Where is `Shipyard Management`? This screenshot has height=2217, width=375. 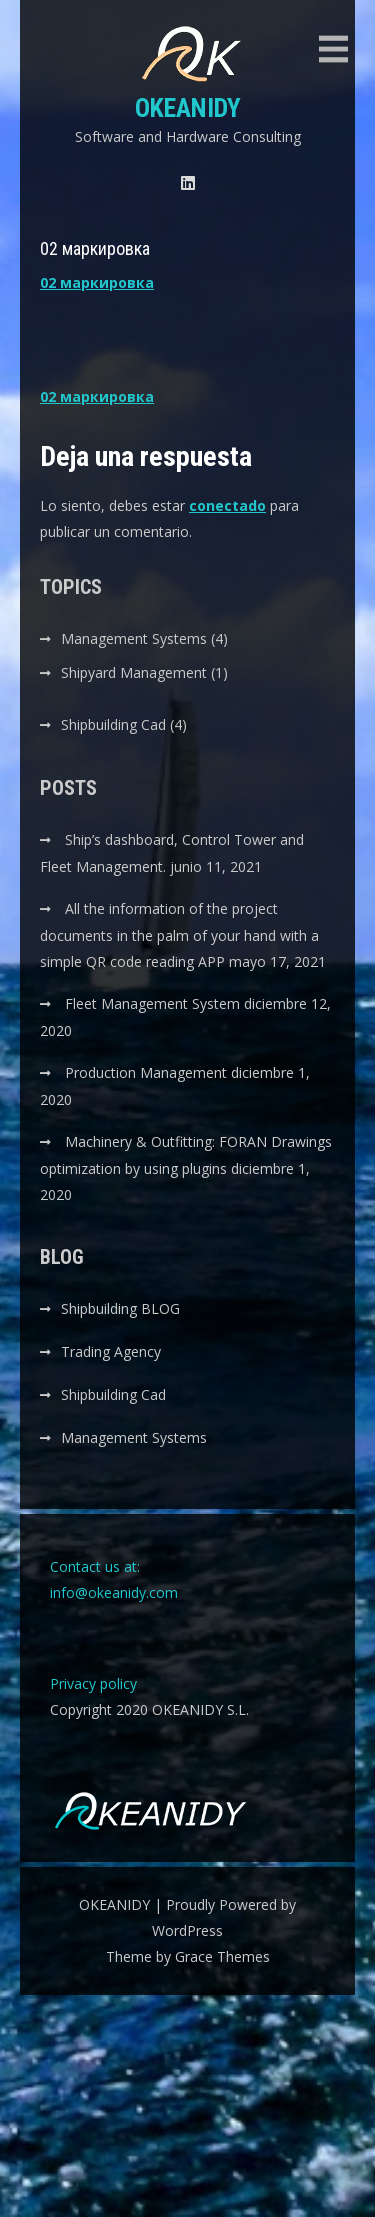 Shipyard Management is located at coordinates (134, 672).